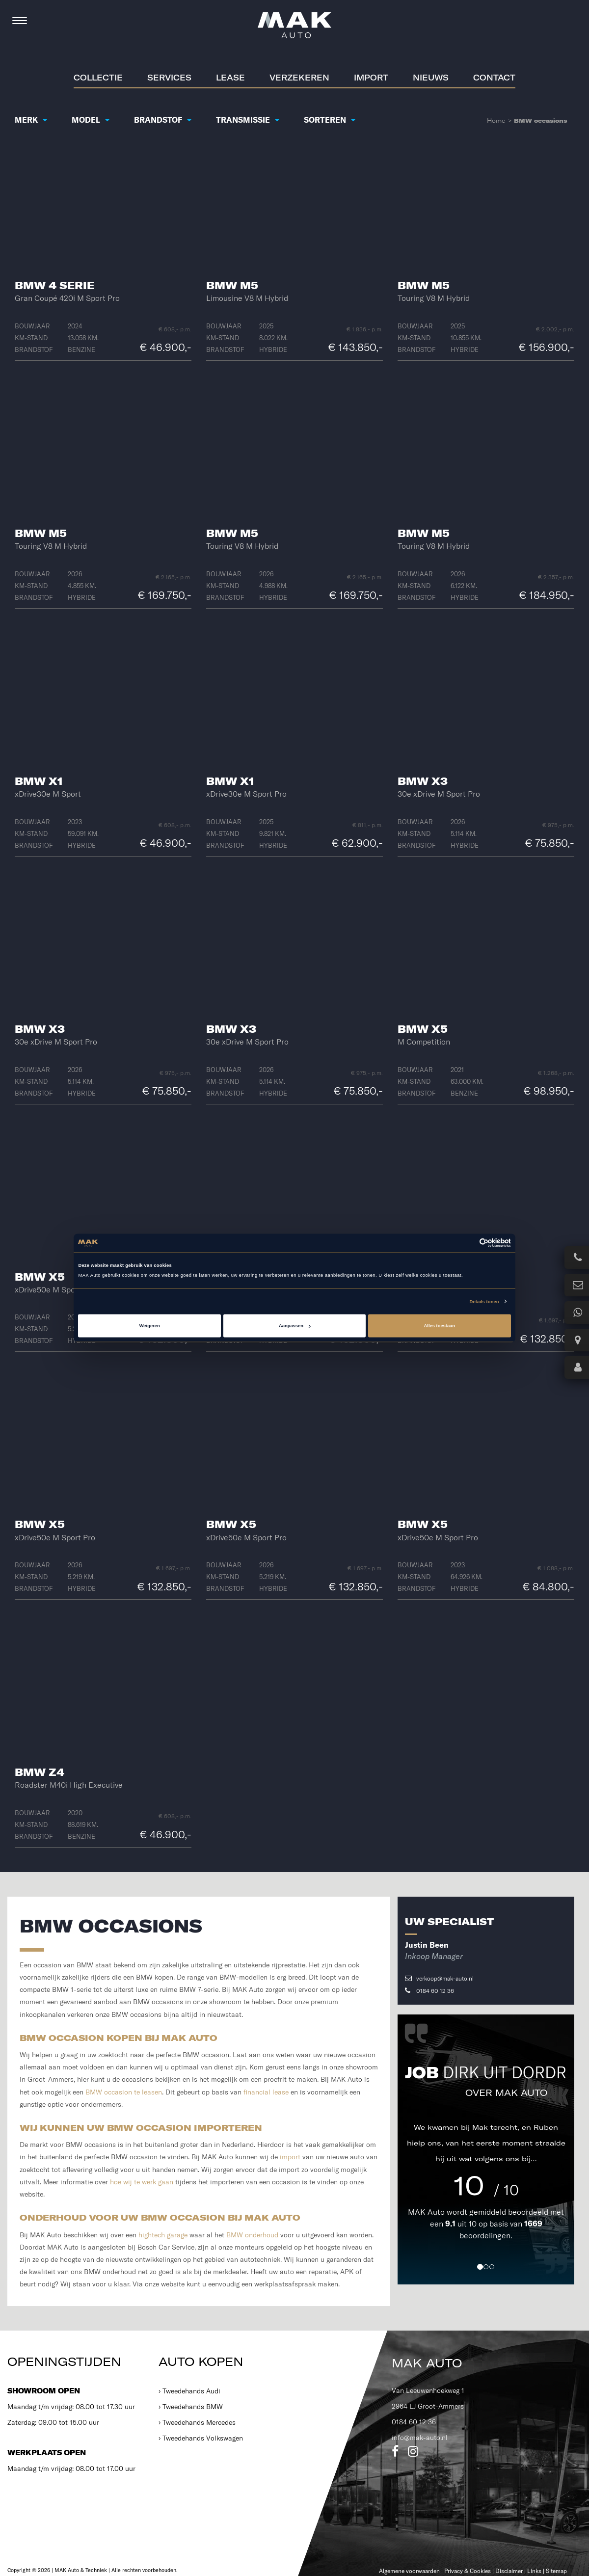 The height and width of the screenshot is (2576, 589). What do you see at coordinates (429, 1990) in the screenshot?
I see `0184 60 12 36` at bounding box center [429, 1990].